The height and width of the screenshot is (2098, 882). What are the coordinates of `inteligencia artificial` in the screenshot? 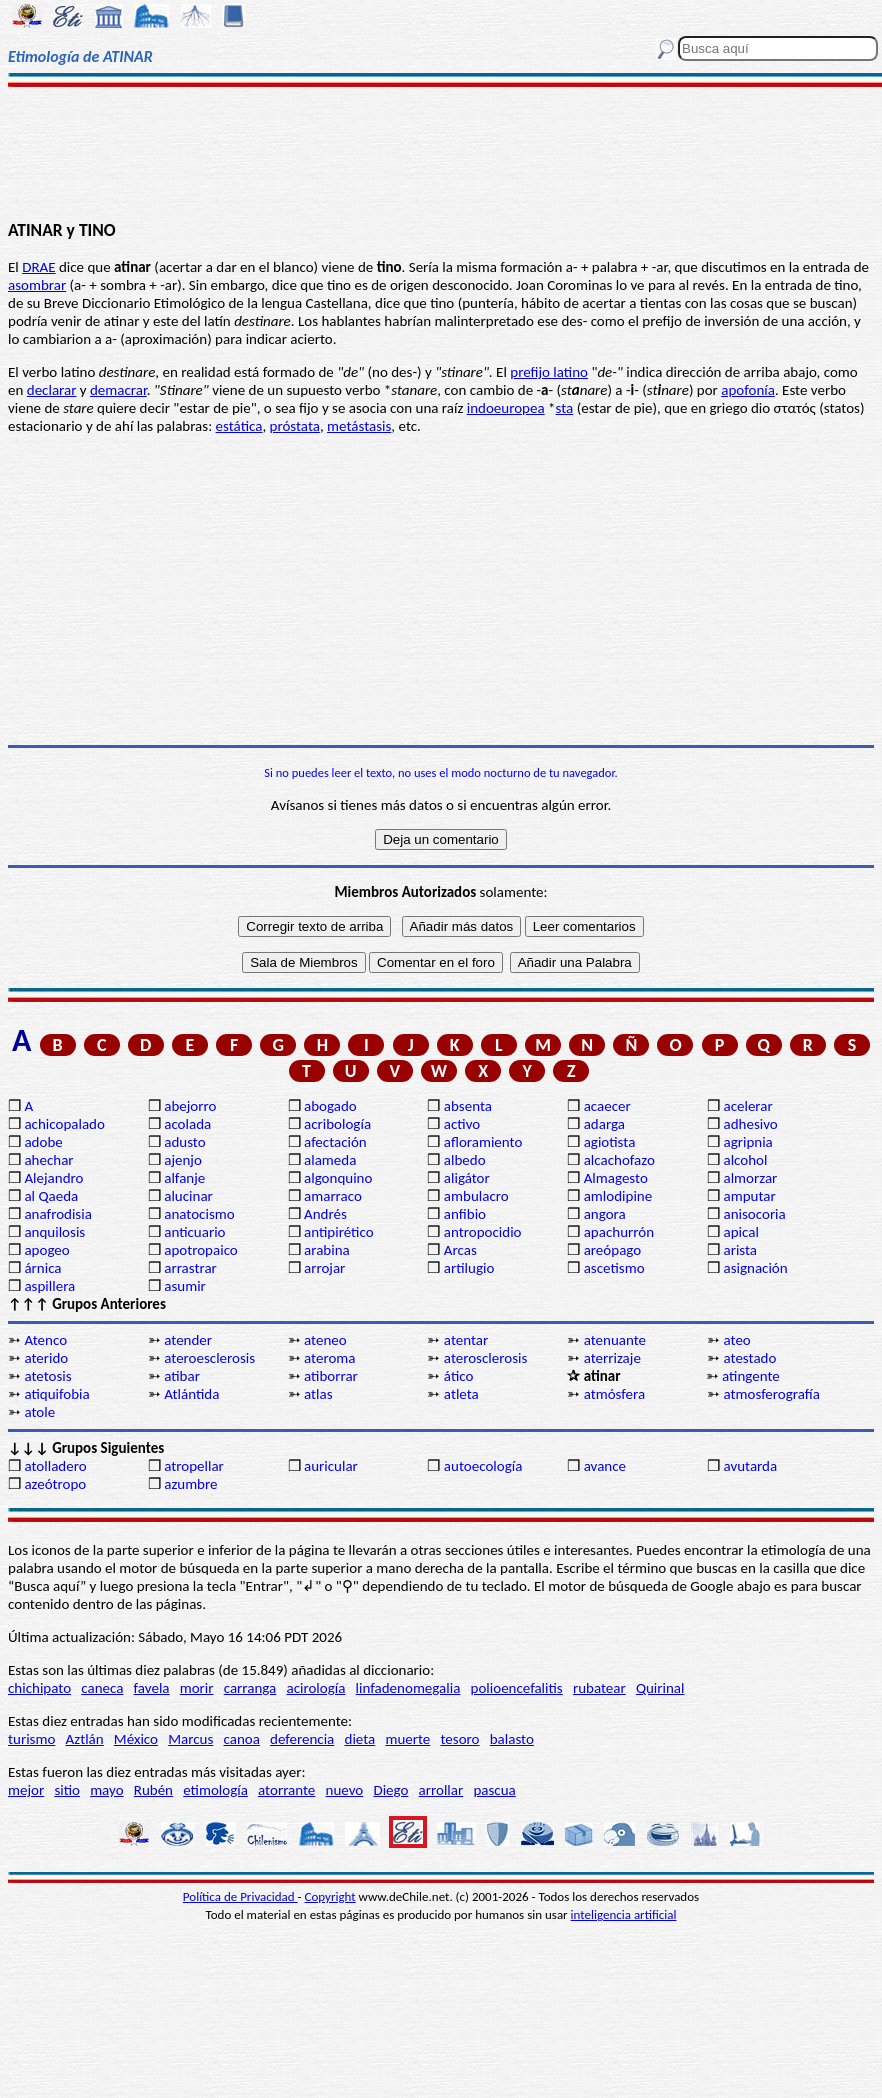 It's located at (624, 1914).